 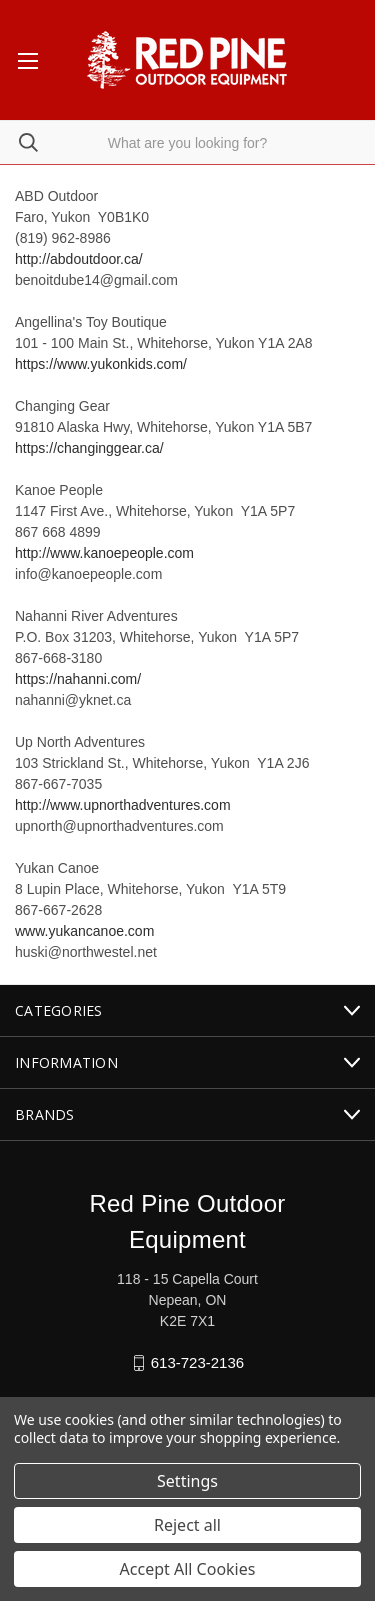 What do you see at coordinates (188, 1569) in the screenshot?
I see `Accept All Cookies` at bounding box center [188, 1569].